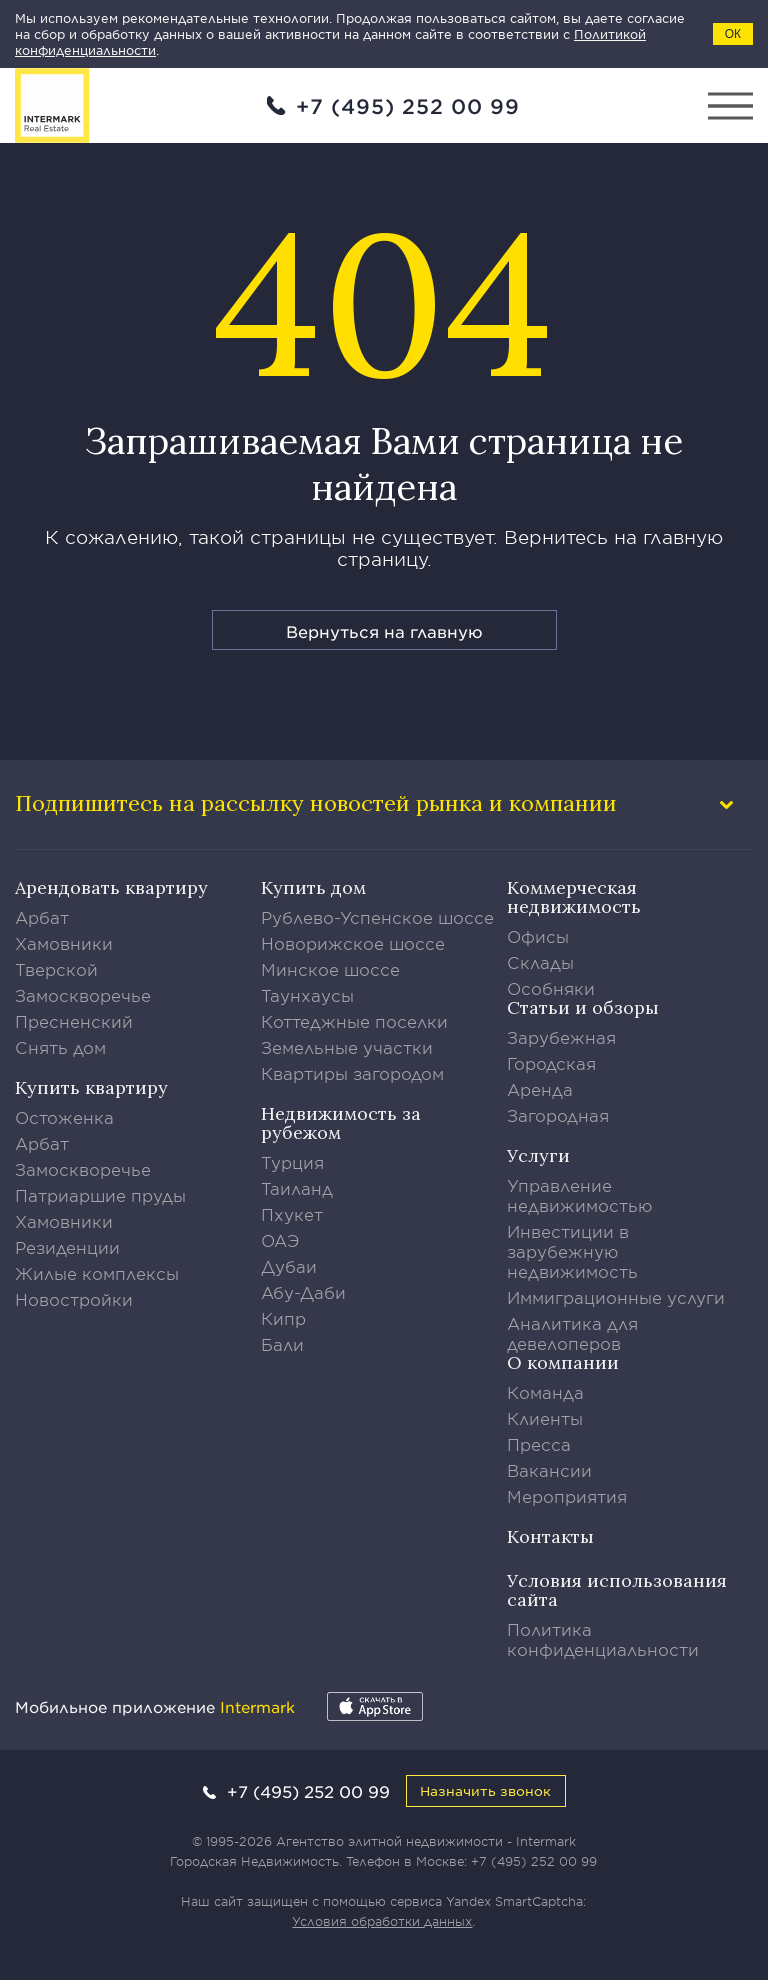 The height and width of the screenshot is (1980, 768). Describe the element at coordinates (42, 917) in the screenshot. I see `Арбат` at that location.